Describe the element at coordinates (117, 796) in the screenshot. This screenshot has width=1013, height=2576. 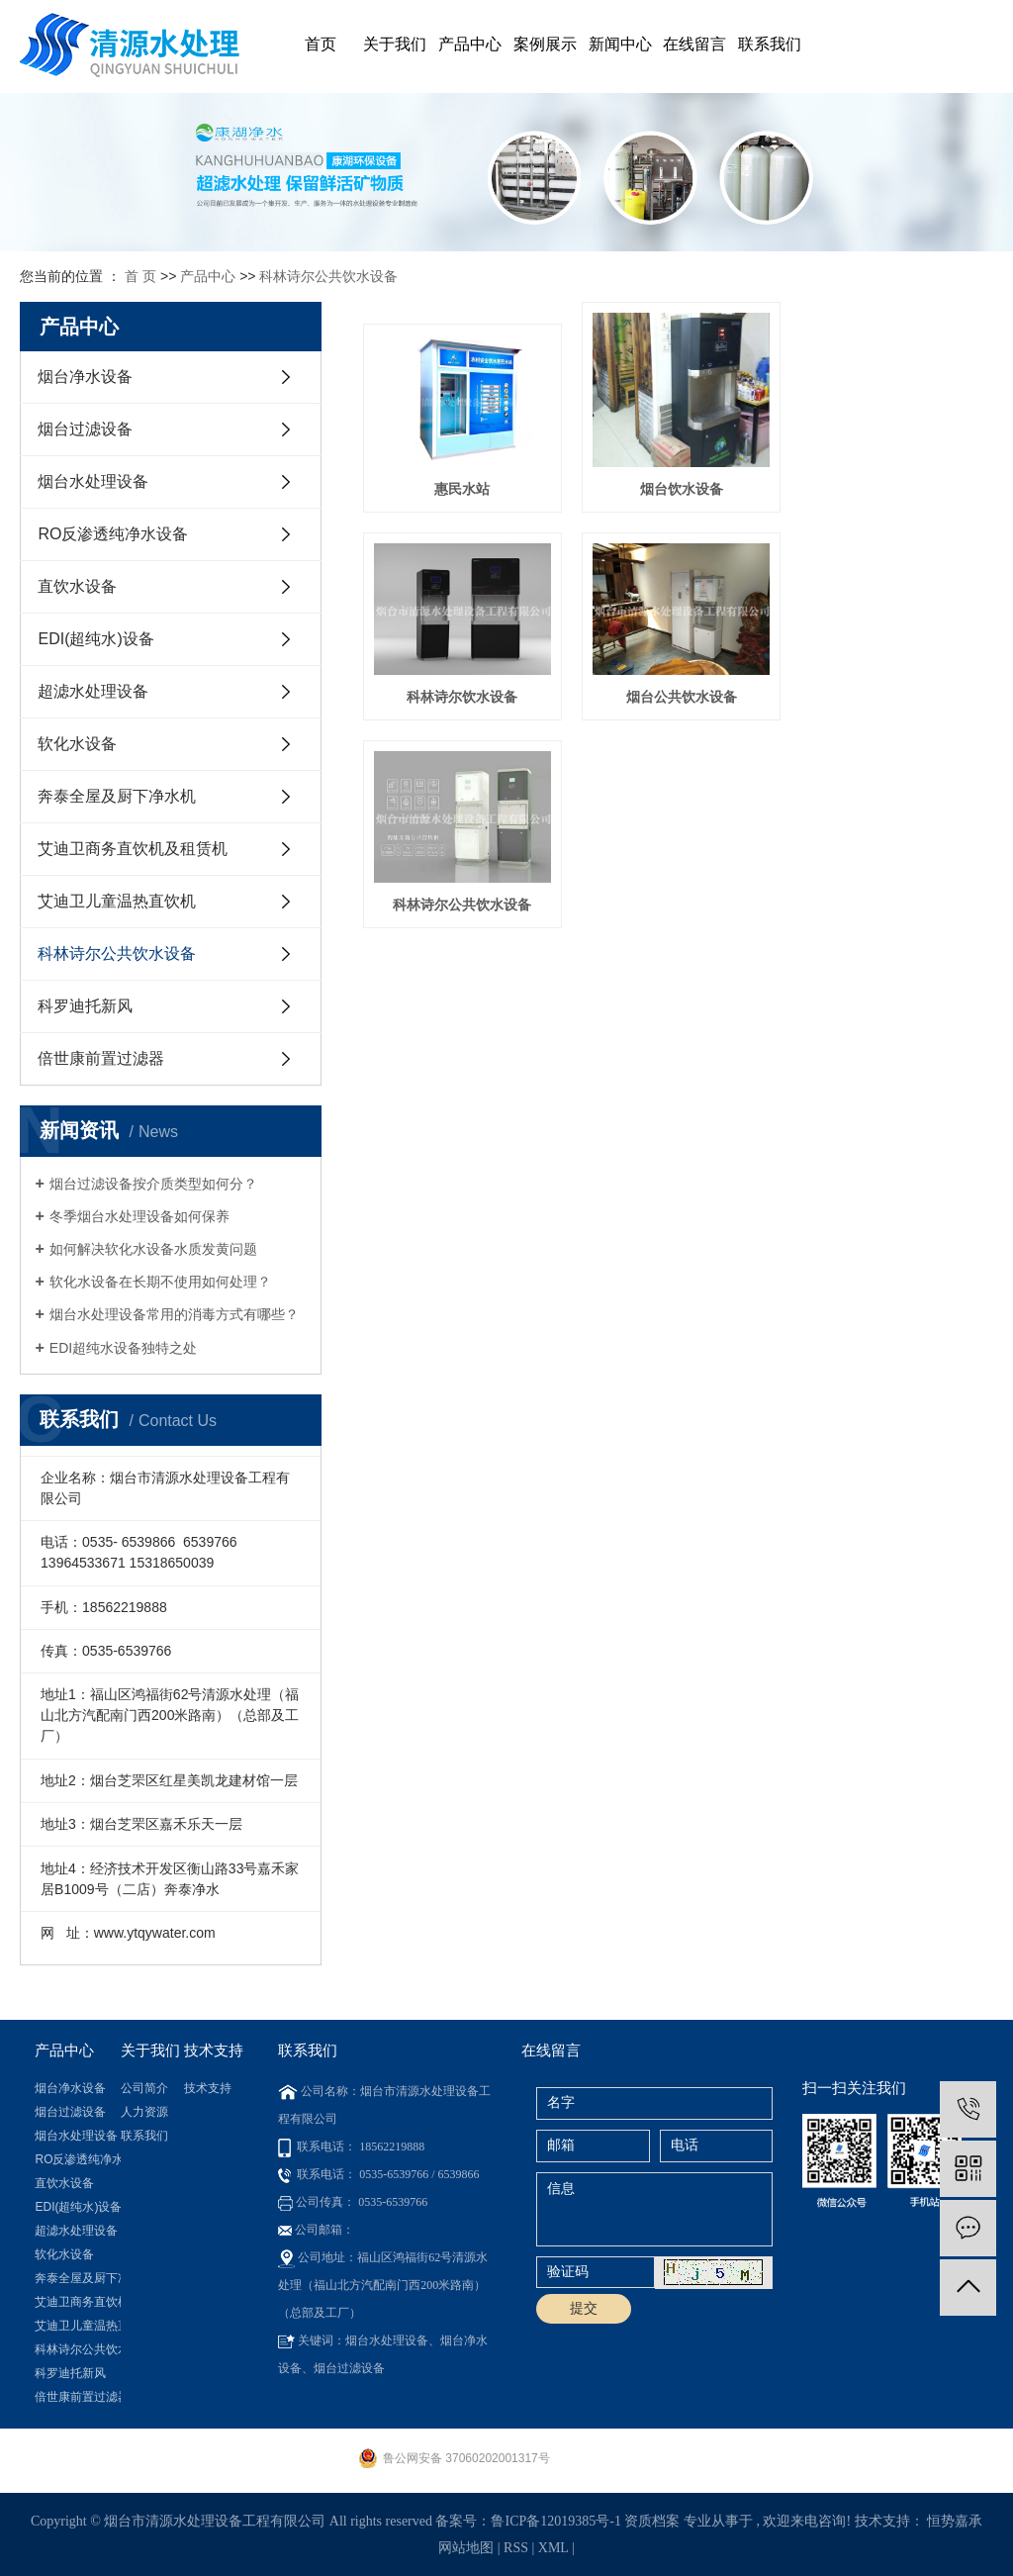
I see `奔泰全屋及厨下净水机` at that location.